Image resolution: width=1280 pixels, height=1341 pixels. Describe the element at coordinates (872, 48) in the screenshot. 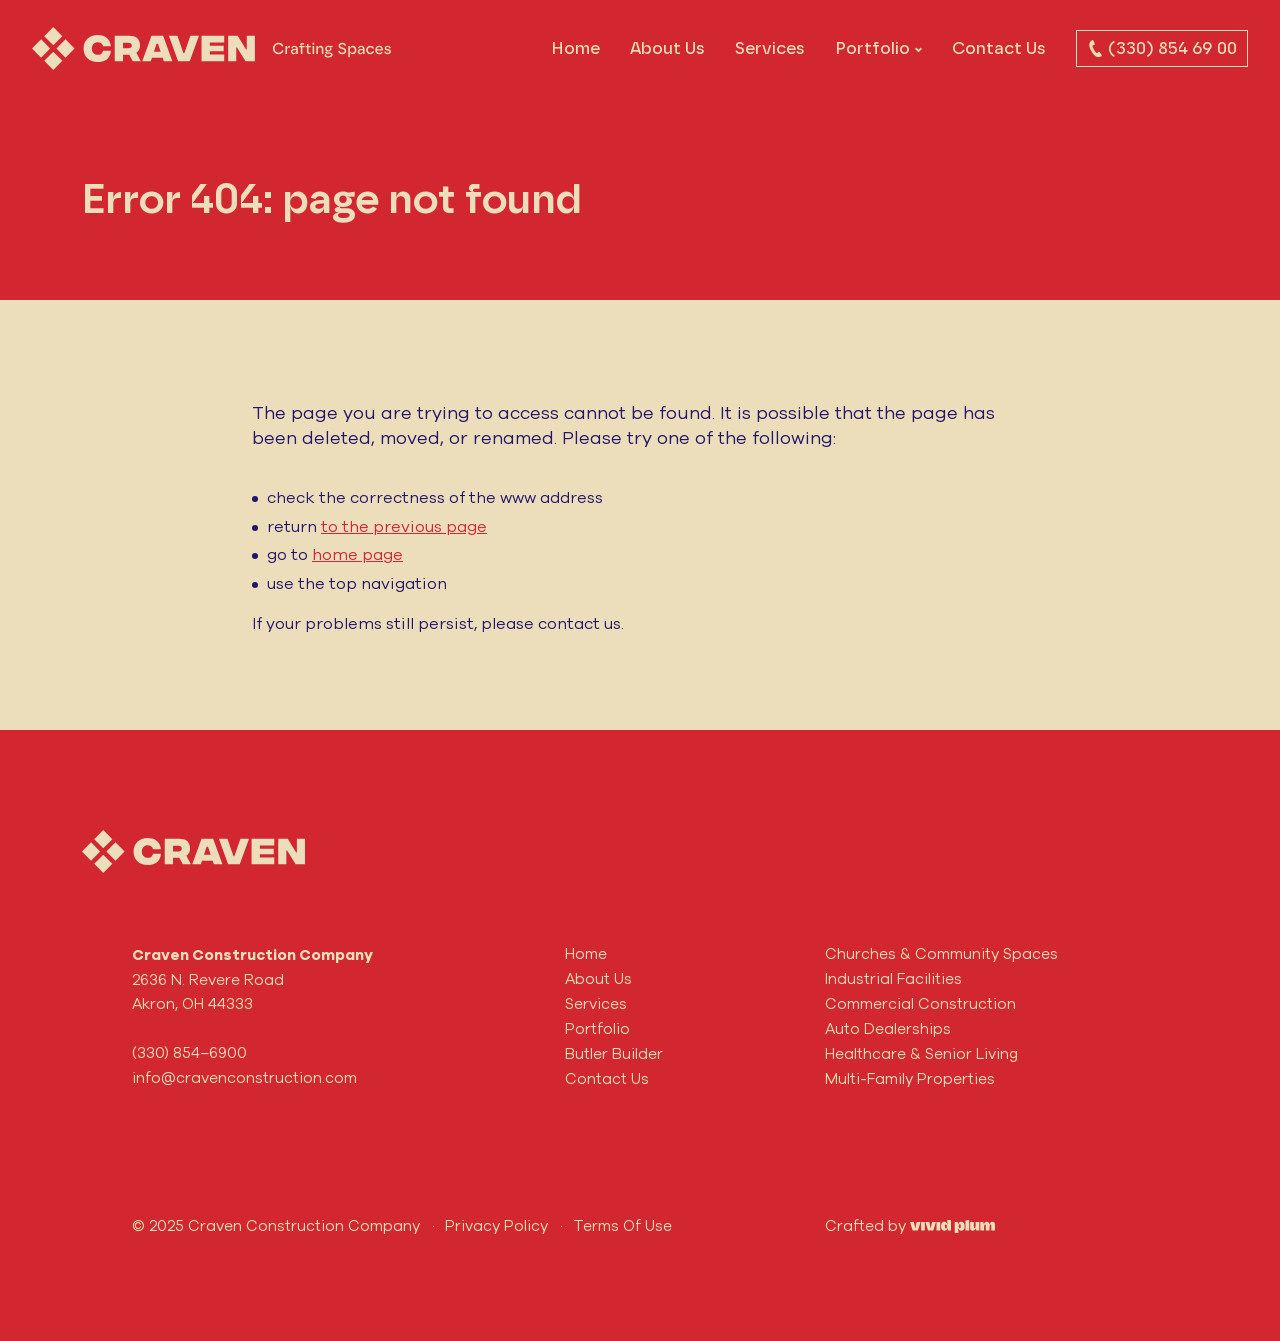

I see `Portfolio` at that location.